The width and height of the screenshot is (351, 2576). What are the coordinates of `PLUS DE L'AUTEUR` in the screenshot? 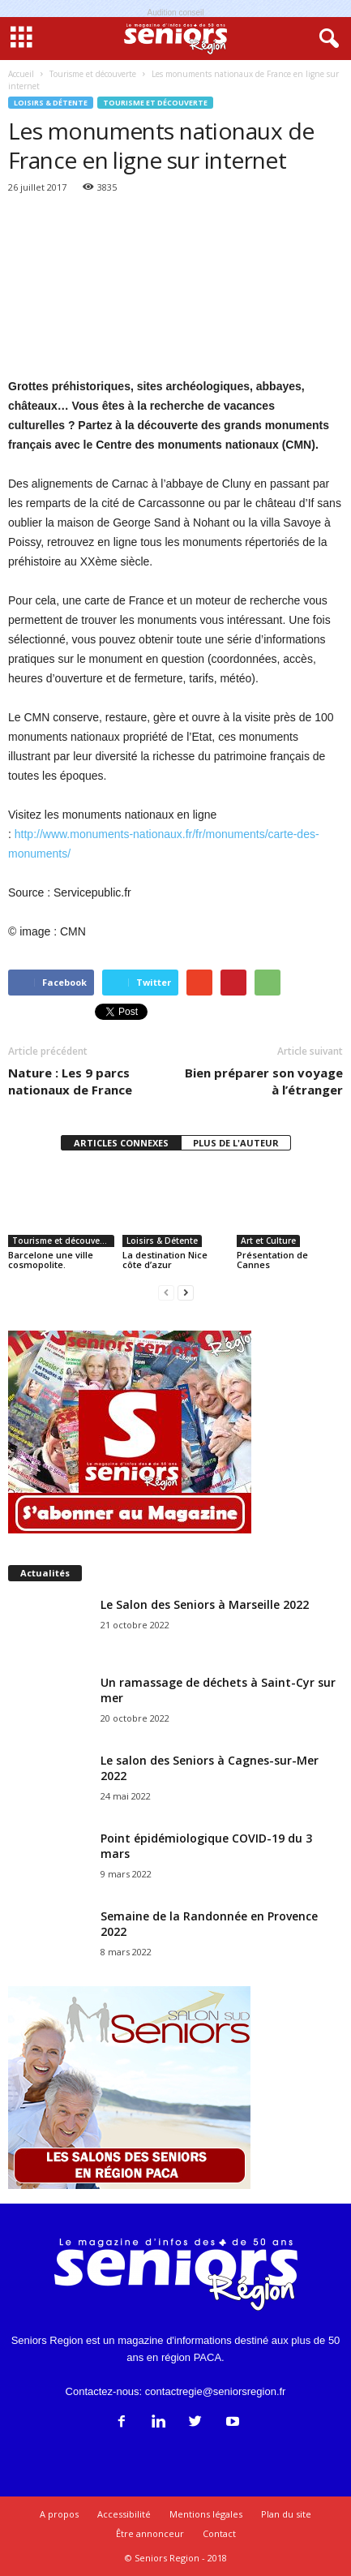 It's located at (236, 1143).